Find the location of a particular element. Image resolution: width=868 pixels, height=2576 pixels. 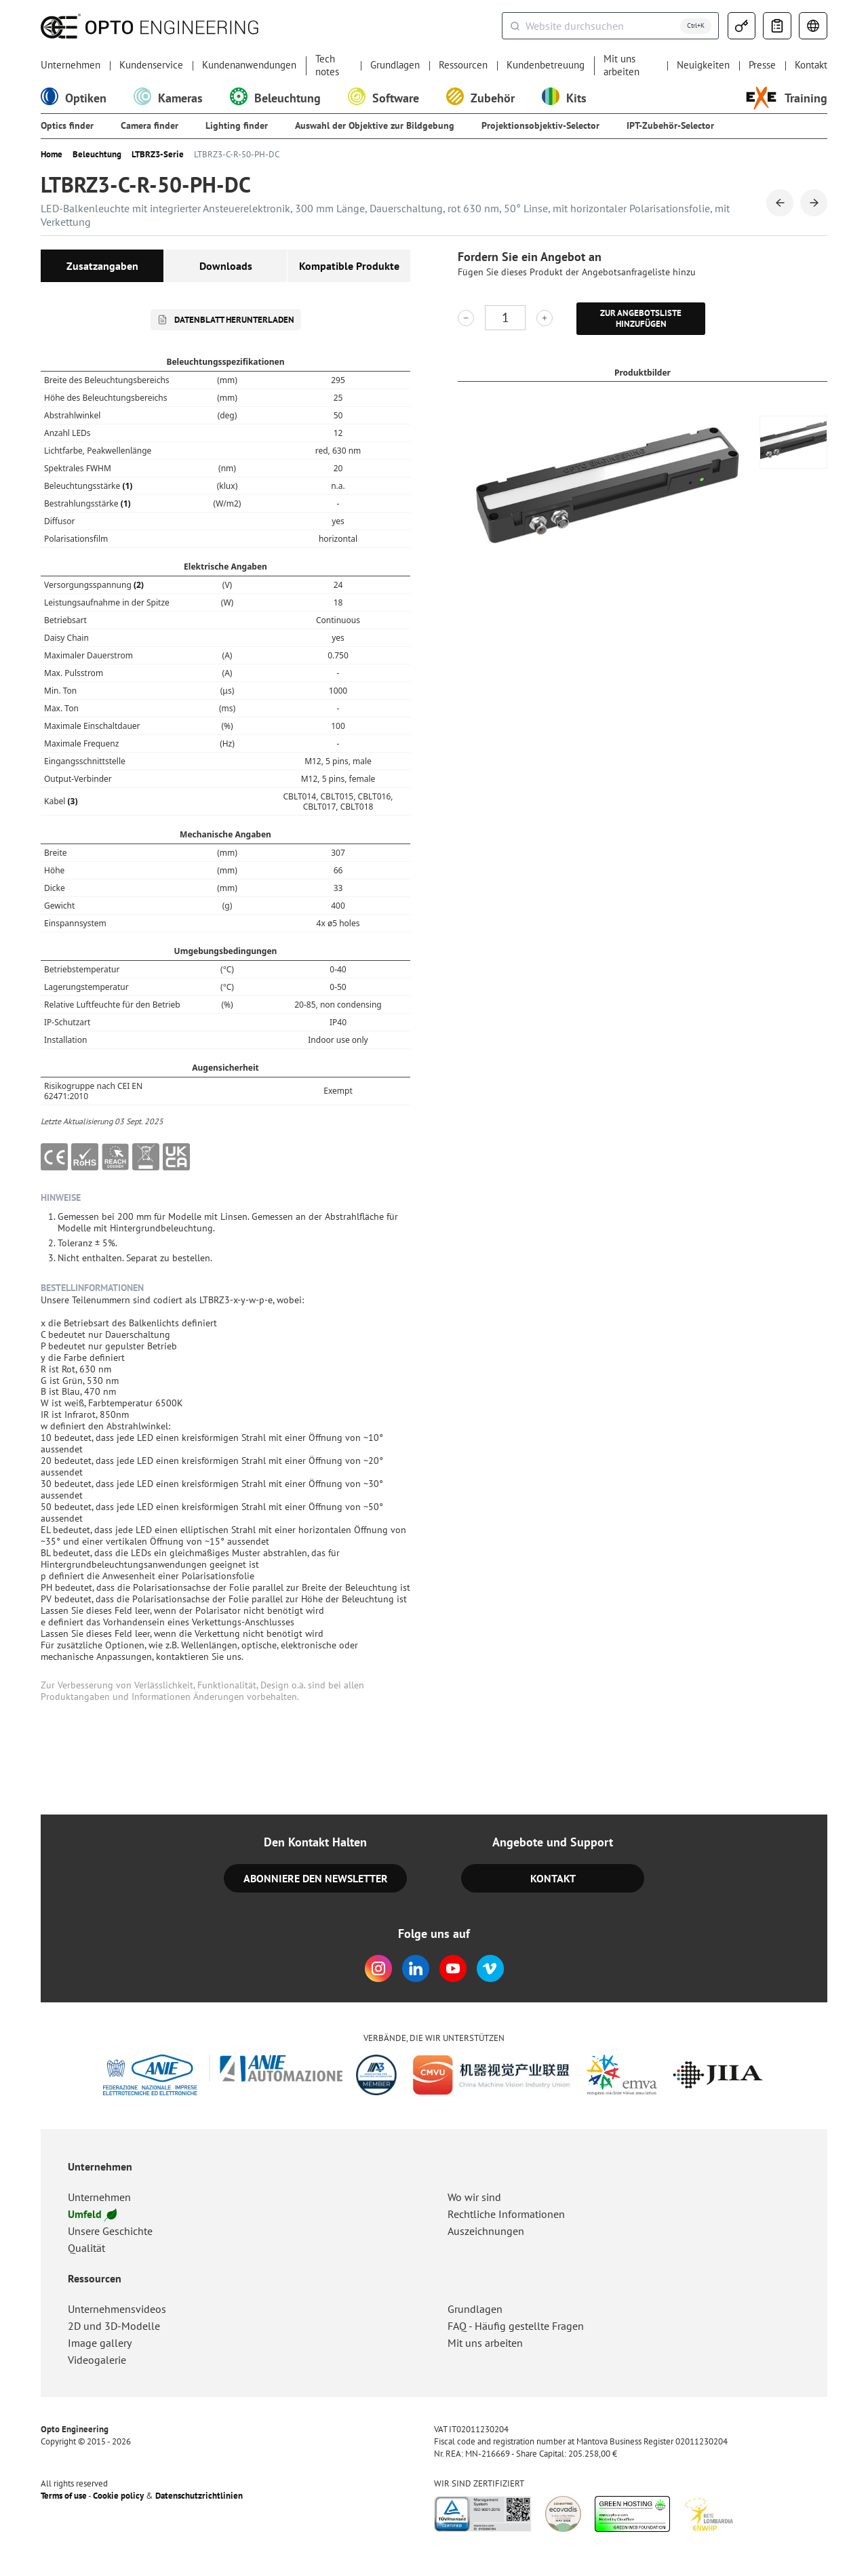

[combobox] is located at coordinates (610, 26).